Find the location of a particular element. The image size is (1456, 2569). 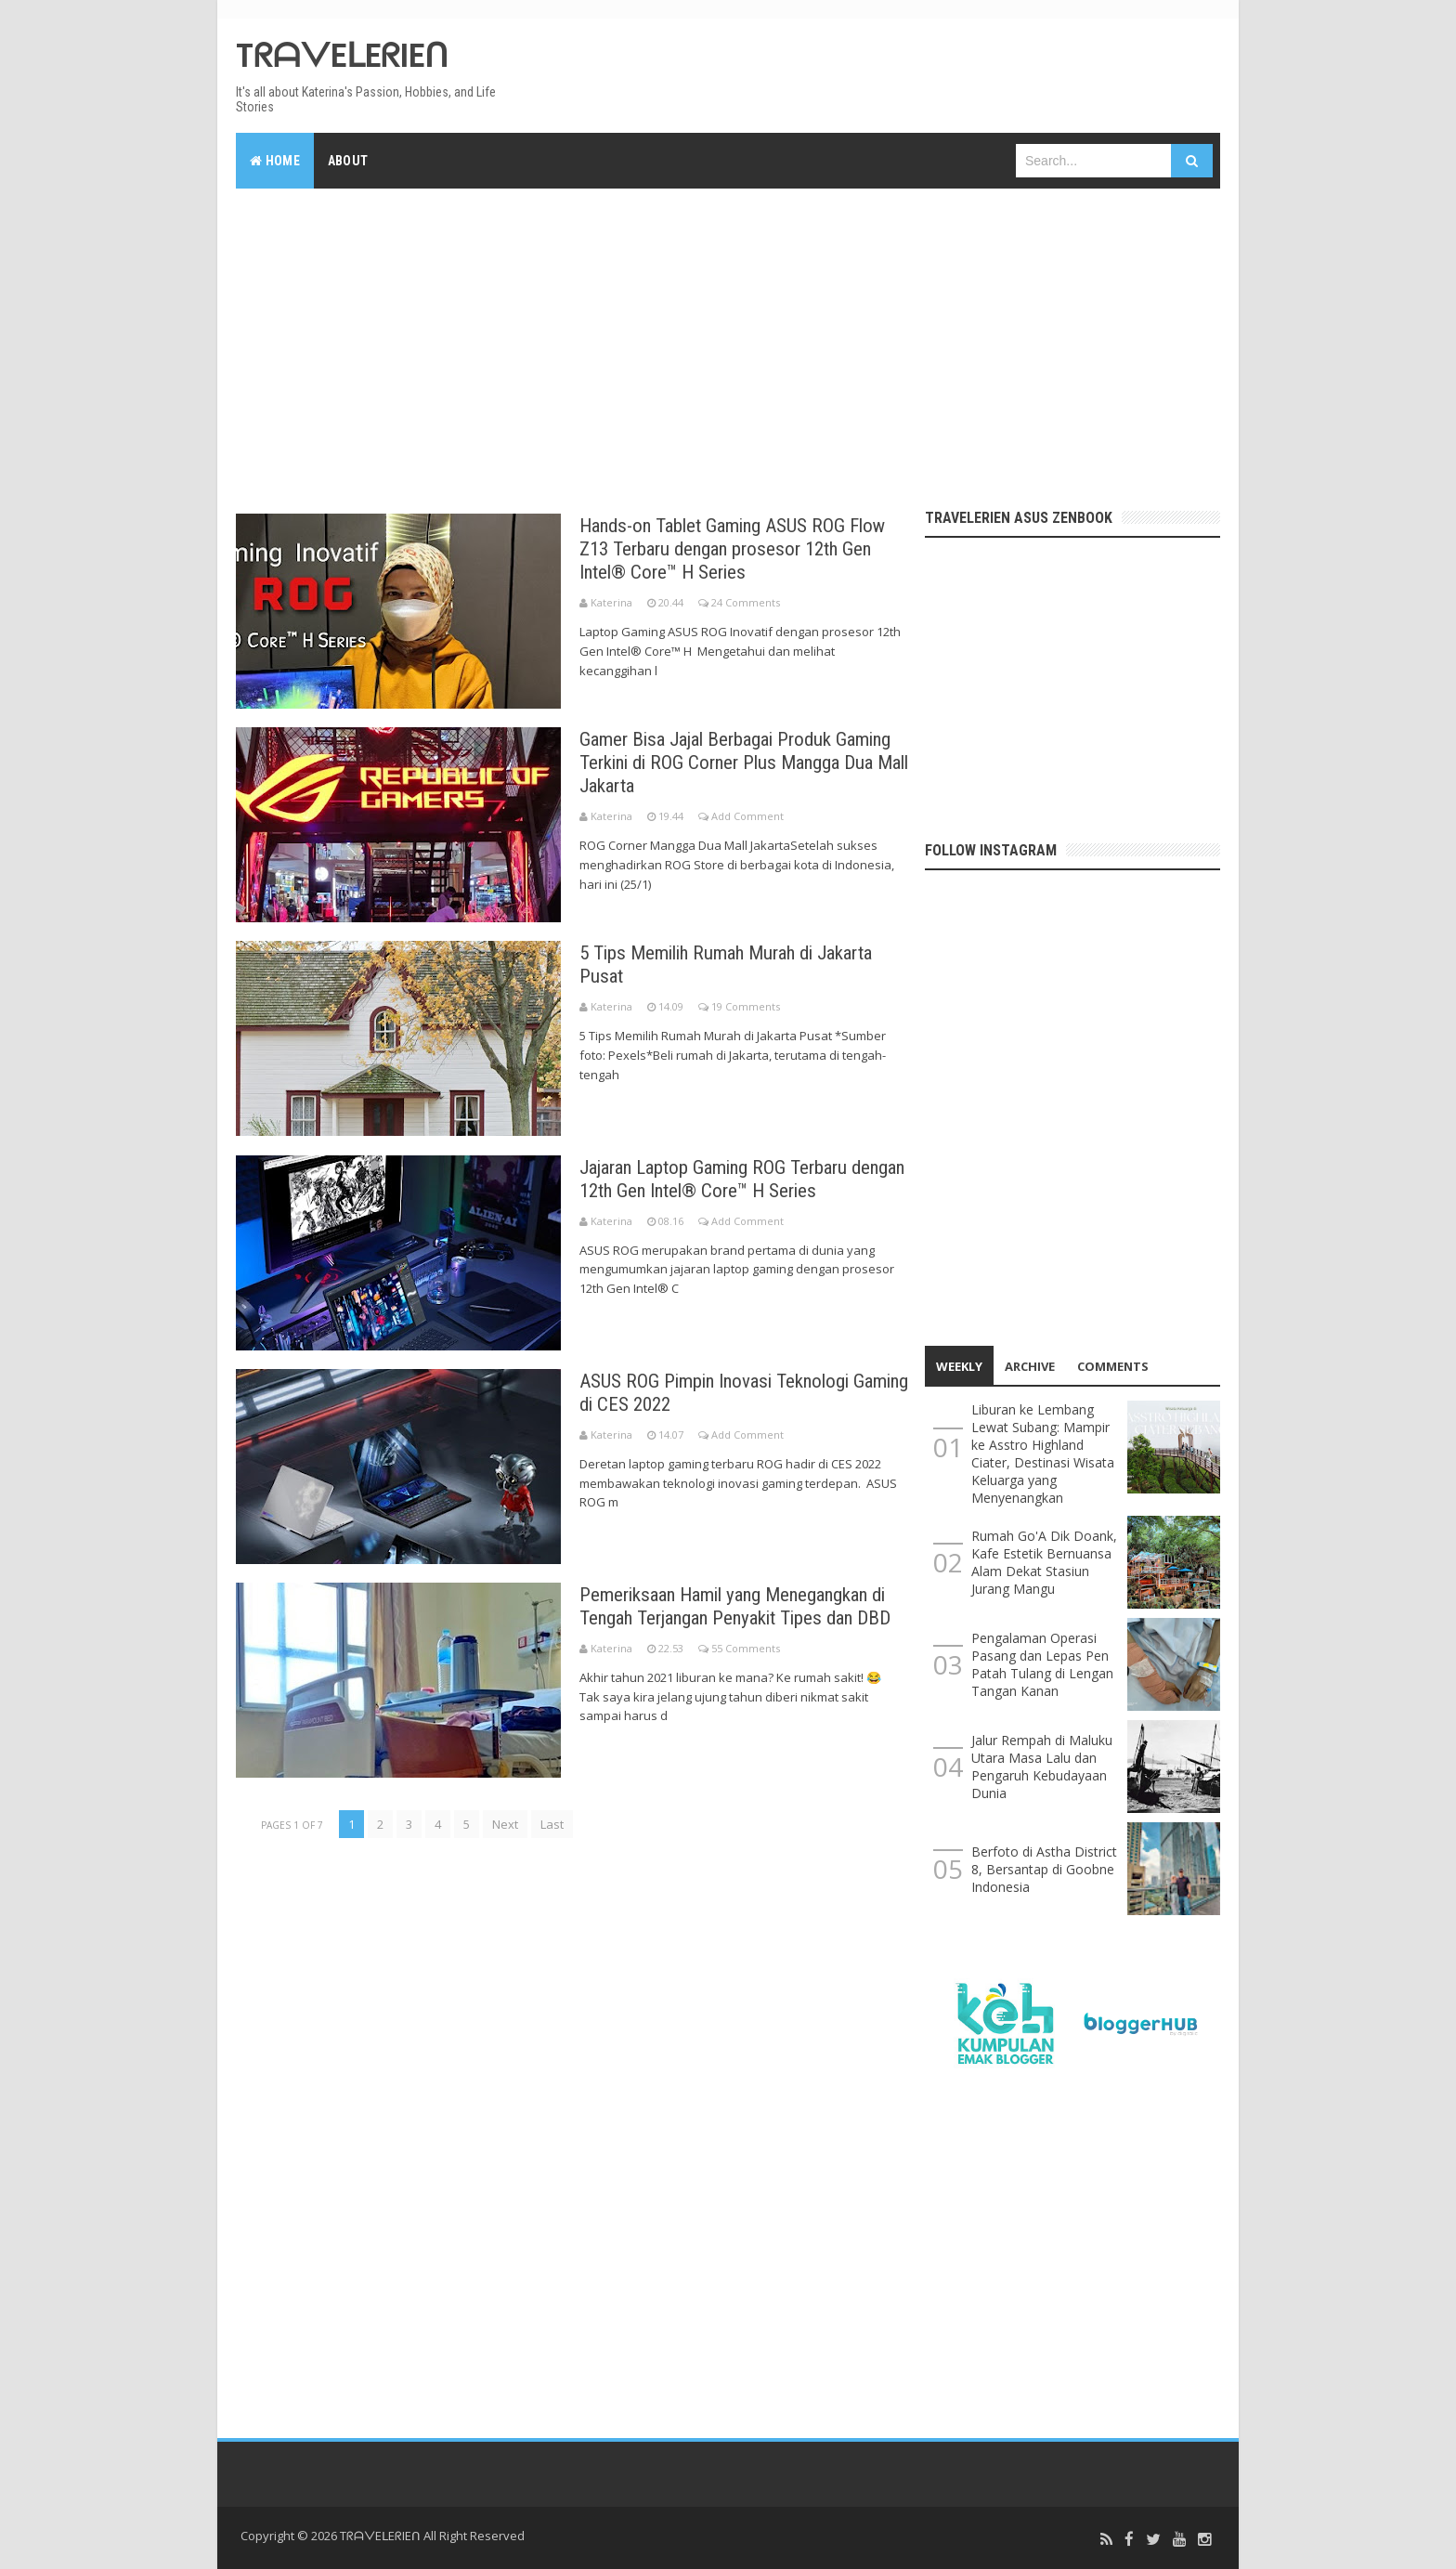

Pengalaman Operasi Pasang dan Lepas Pen Patah Tulang di Lengan Tangan Kanan is located at coordinates (1042, 1664).